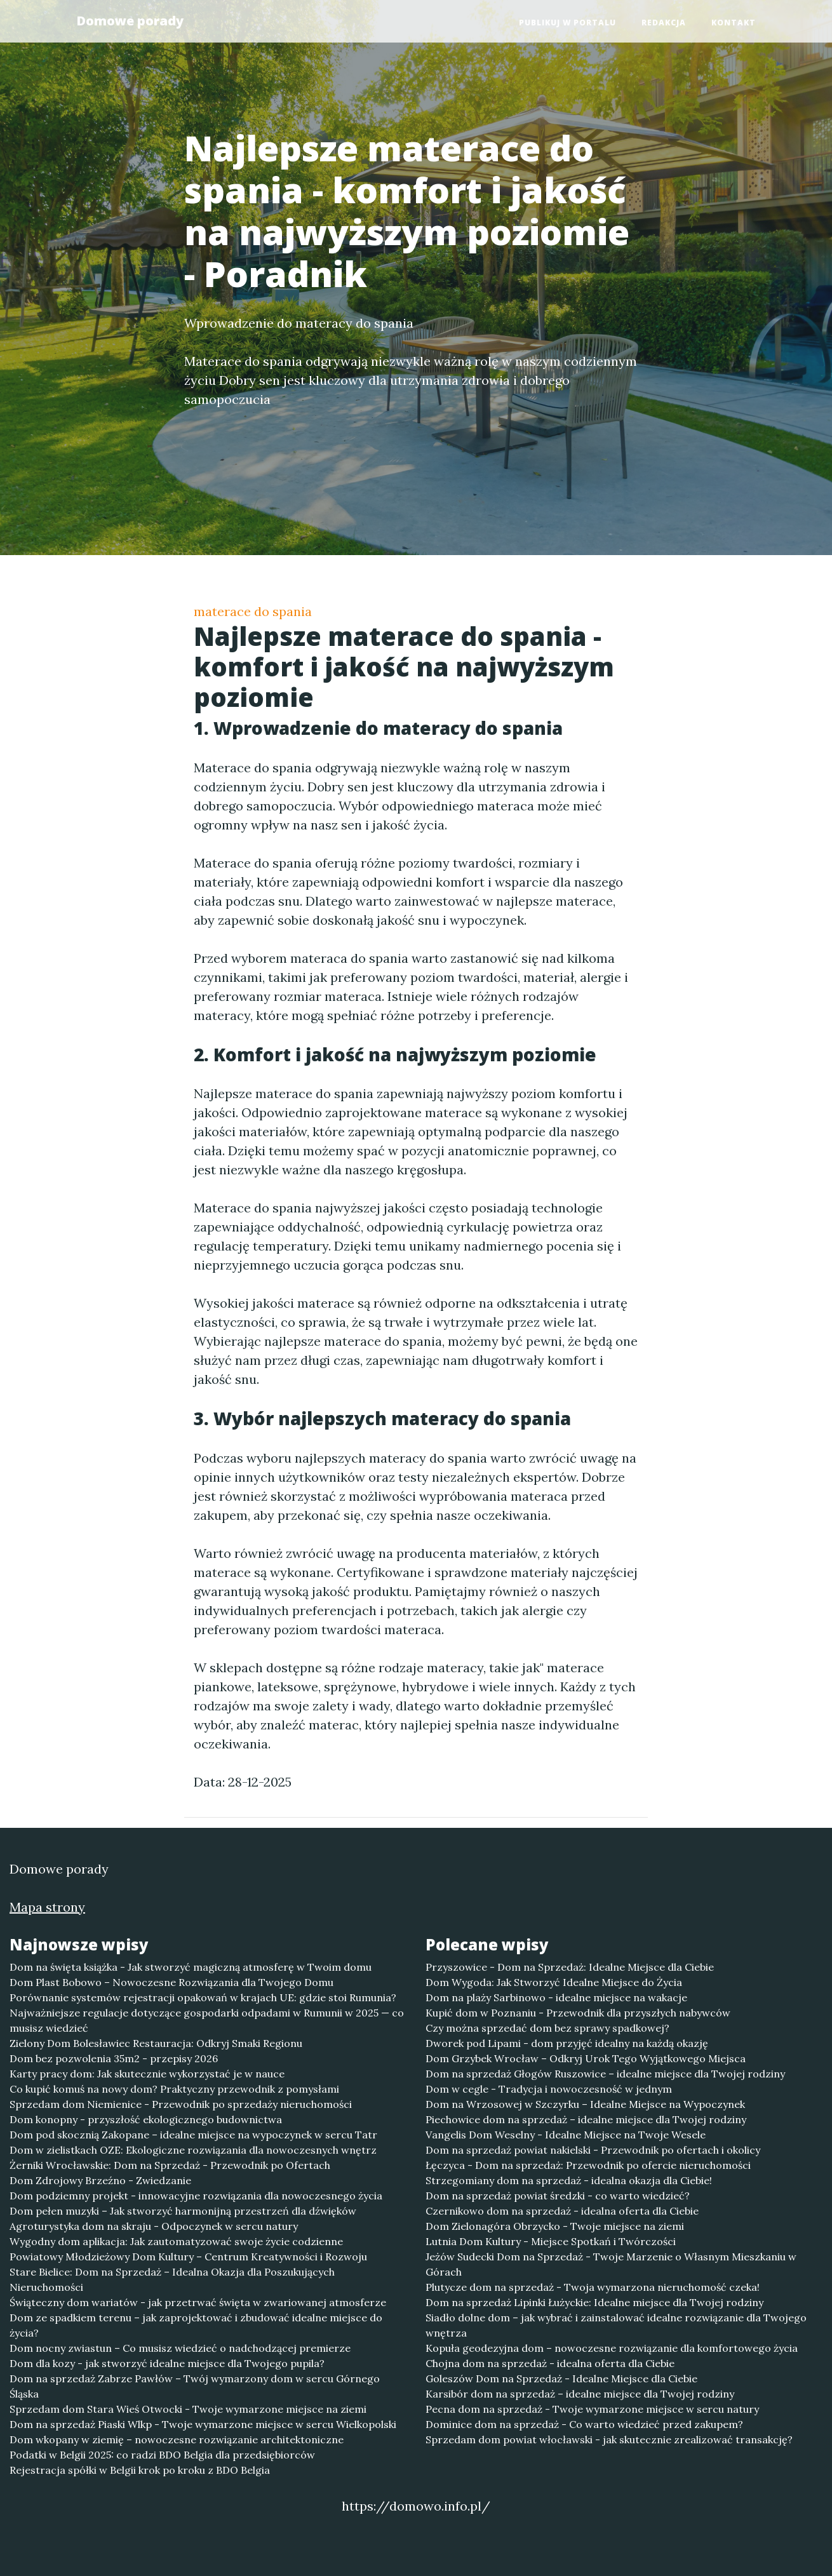  I want to click on Dom nocny zwiastun – Co musisz wiedzieć o nadchodzącej premierze, so click(180, 2348).